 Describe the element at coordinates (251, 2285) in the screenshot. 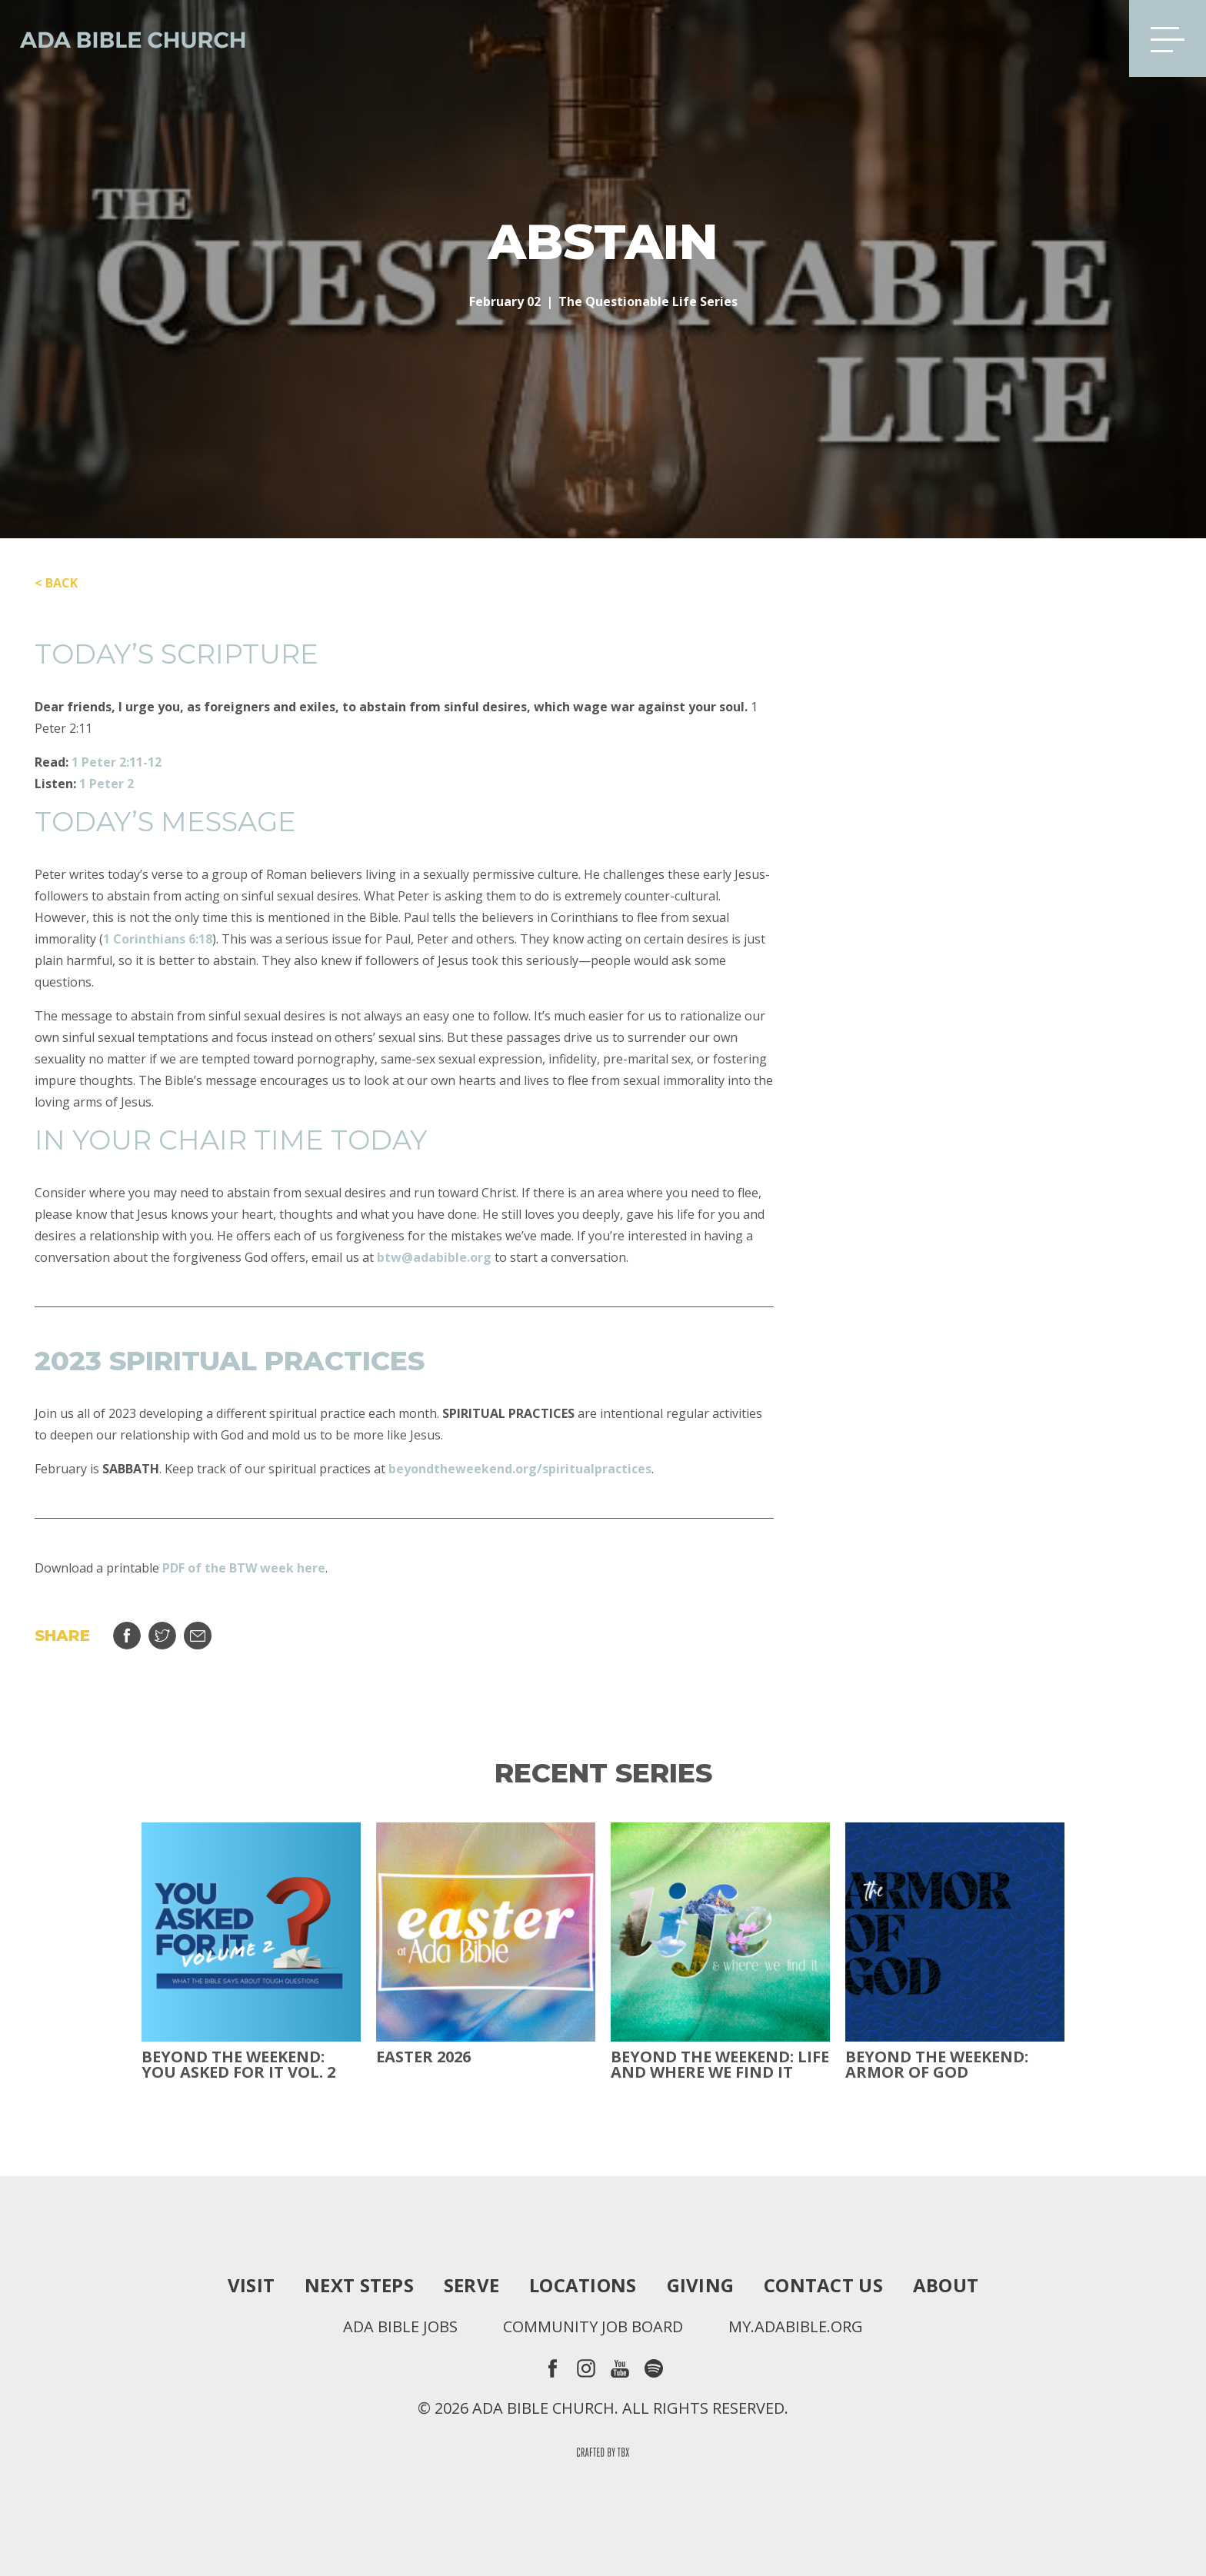

I see `Visit` at that location.